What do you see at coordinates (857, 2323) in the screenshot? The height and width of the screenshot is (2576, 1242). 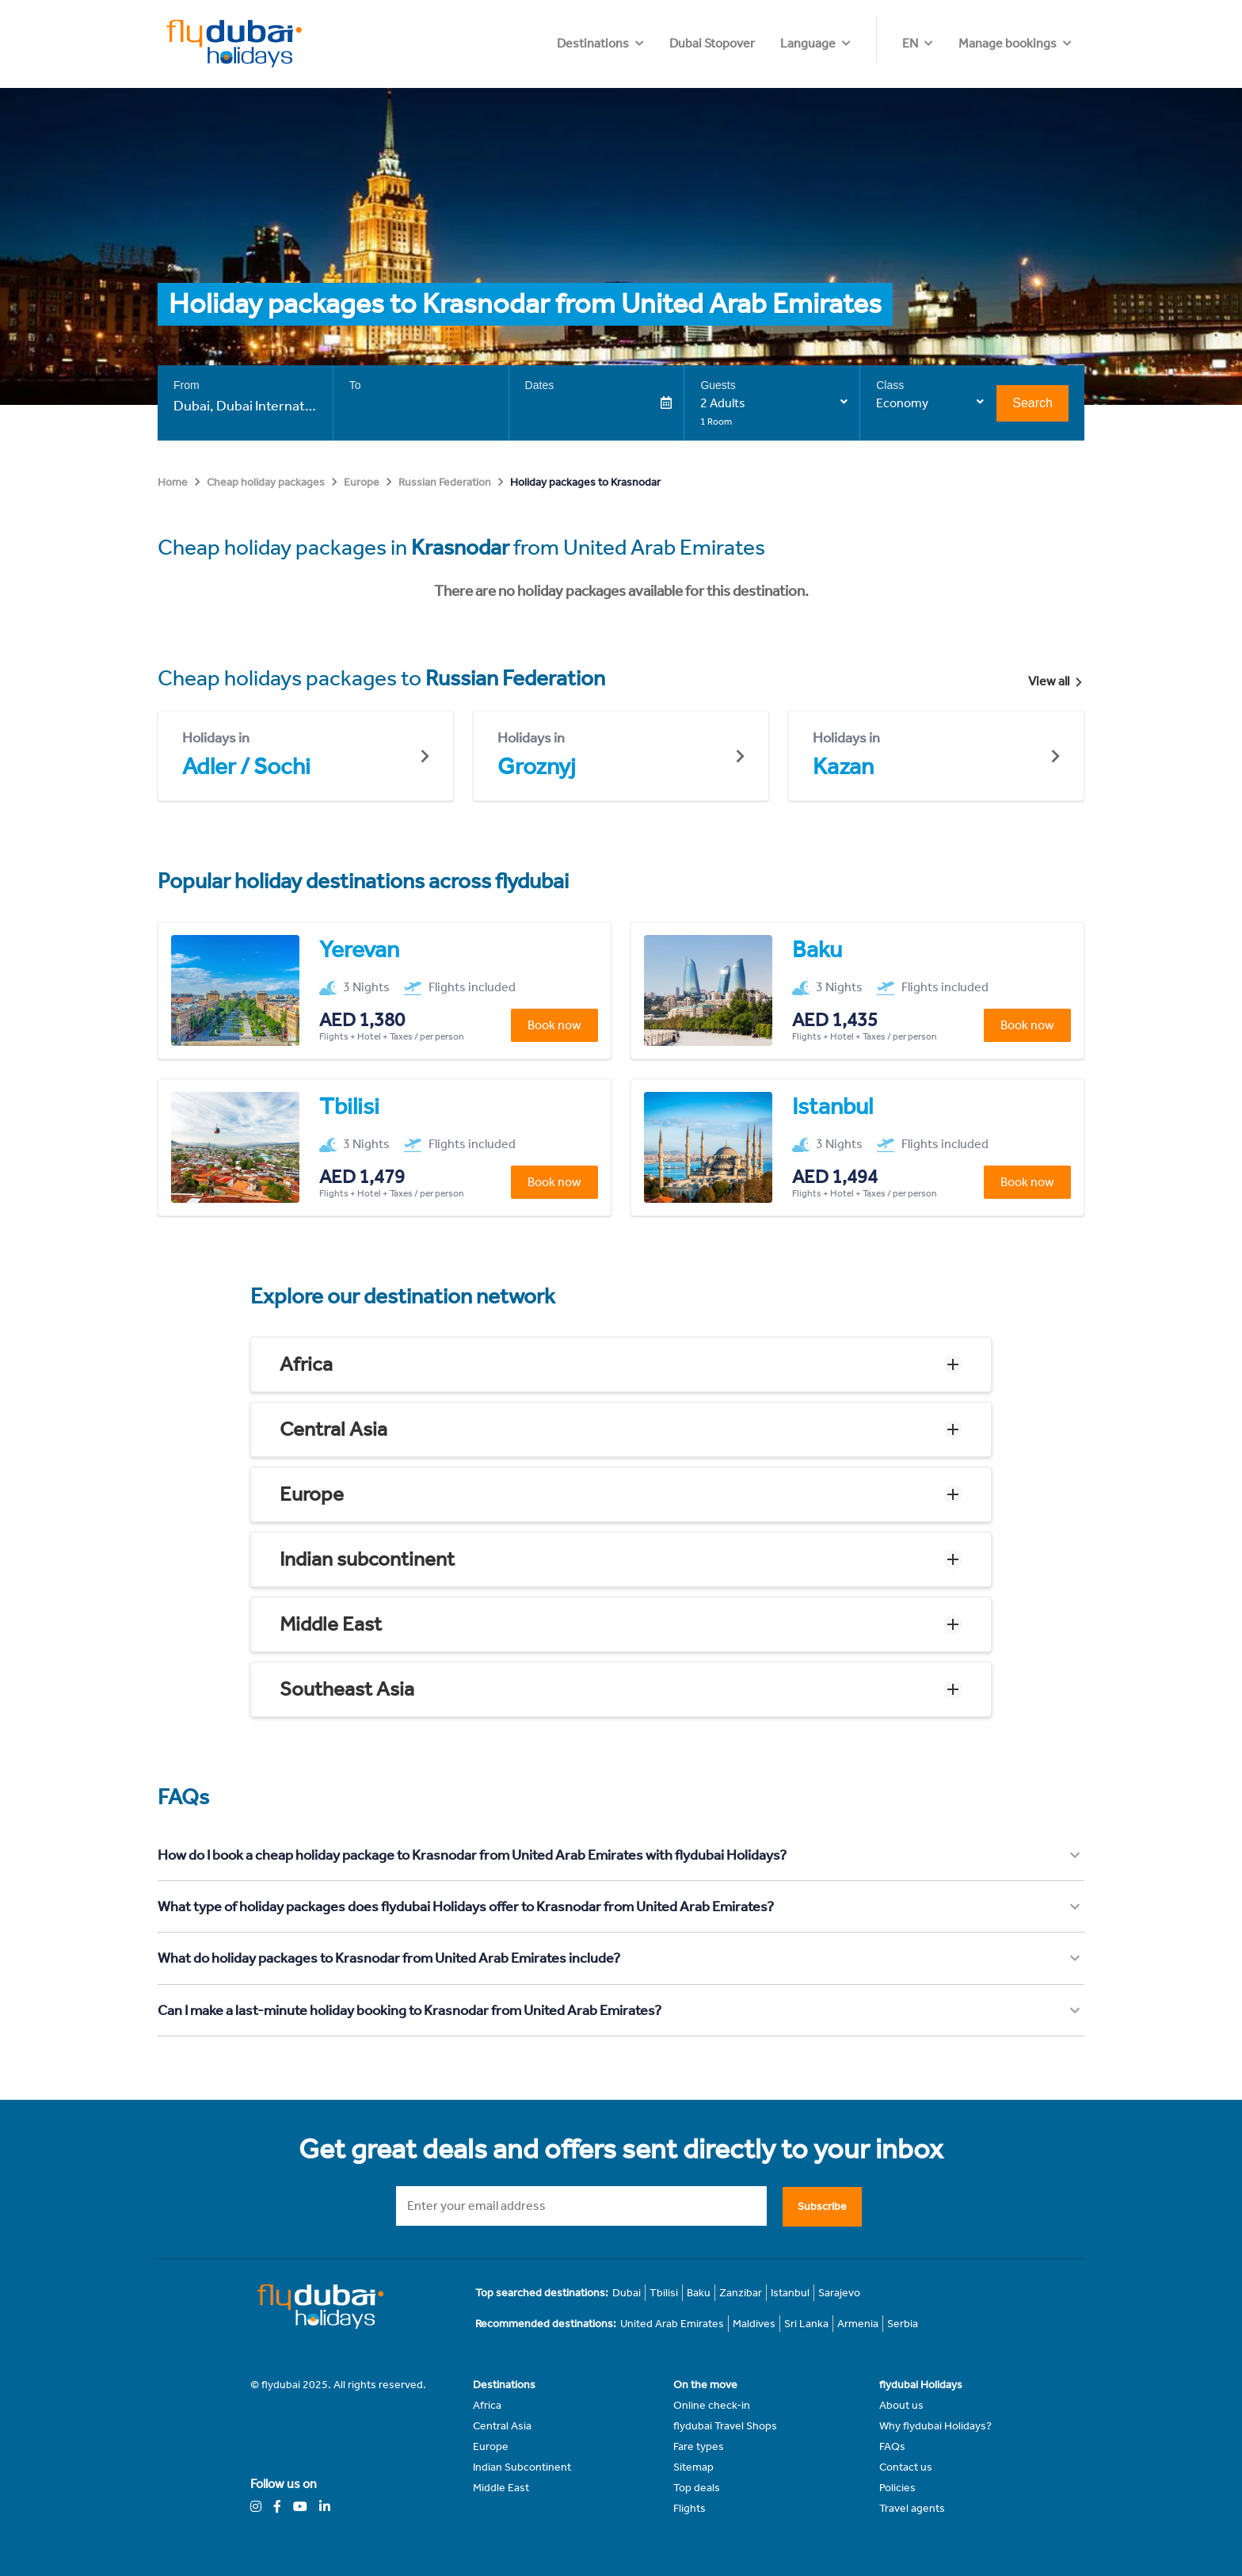 I see `Armenia` at bounding box center [857, 2323].